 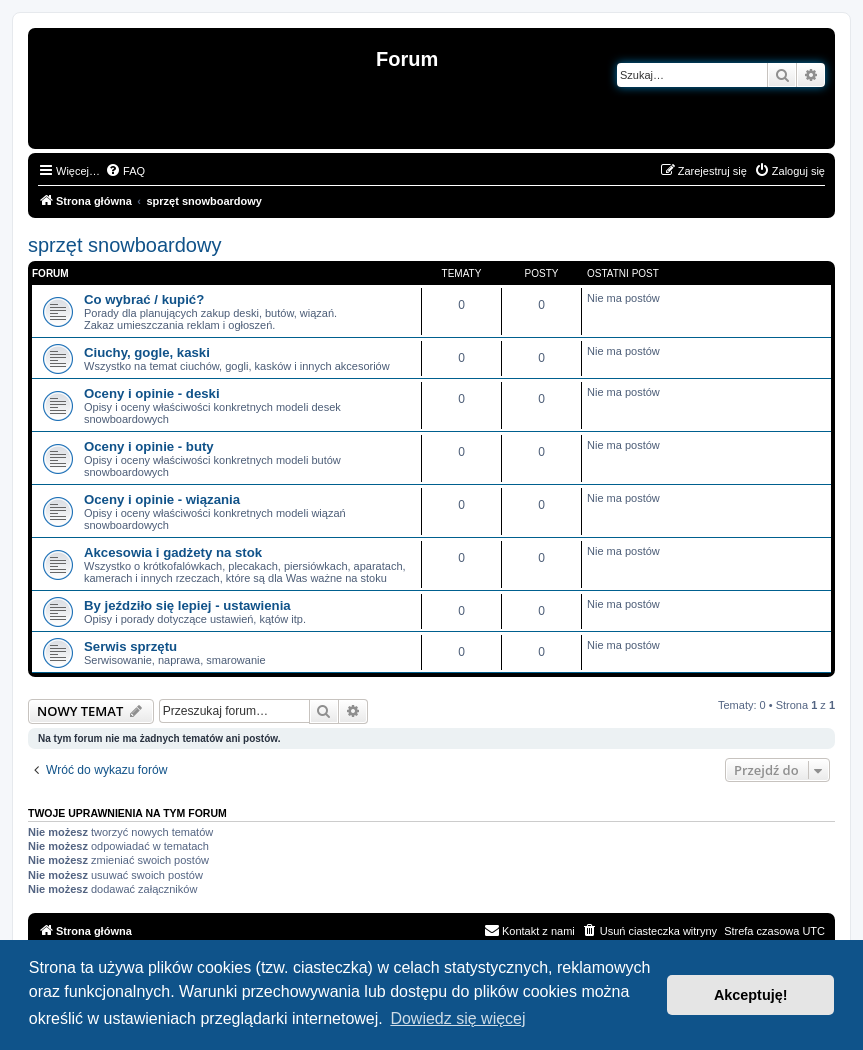 I want to click on Dowiedz się więcej [button], so click(x=457, y=1018).